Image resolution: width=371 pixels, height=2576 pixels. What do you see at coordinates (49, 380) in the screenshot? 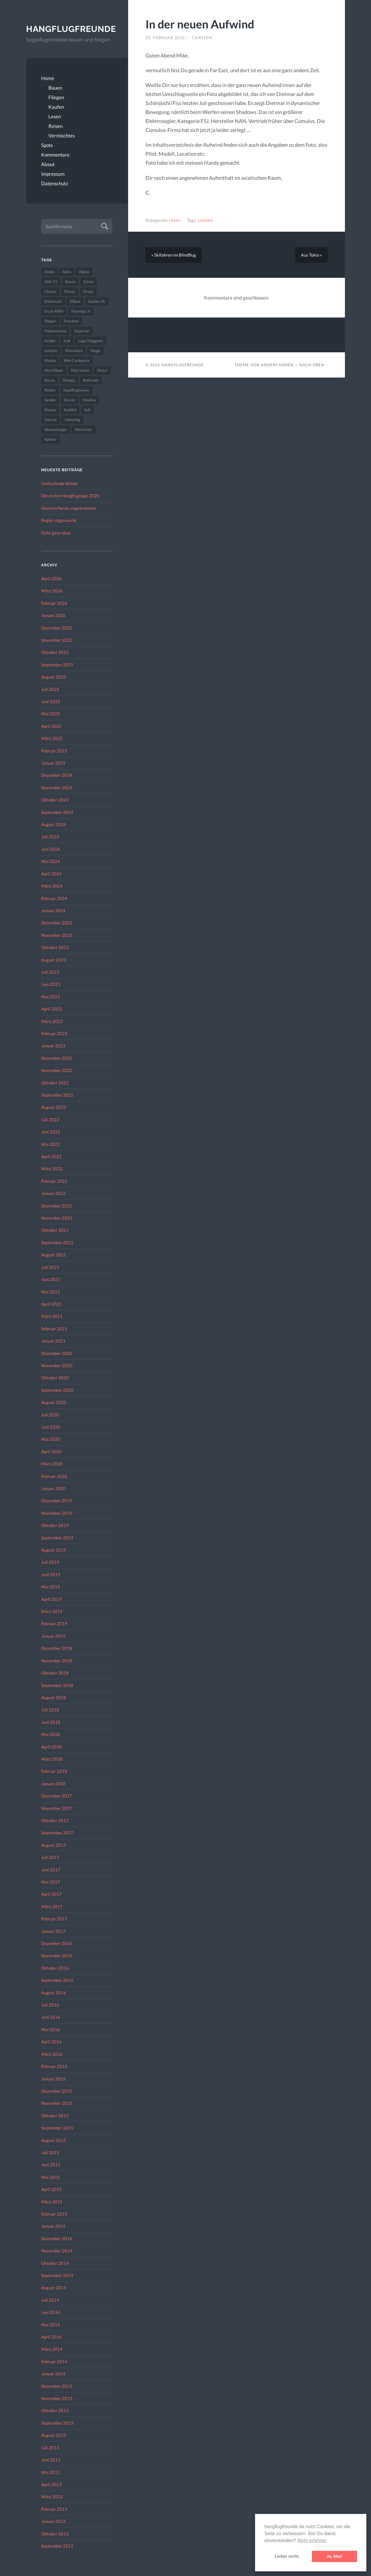
I see `Novus [Novus (33 Einträge)]` at bounding box center [49, 380].